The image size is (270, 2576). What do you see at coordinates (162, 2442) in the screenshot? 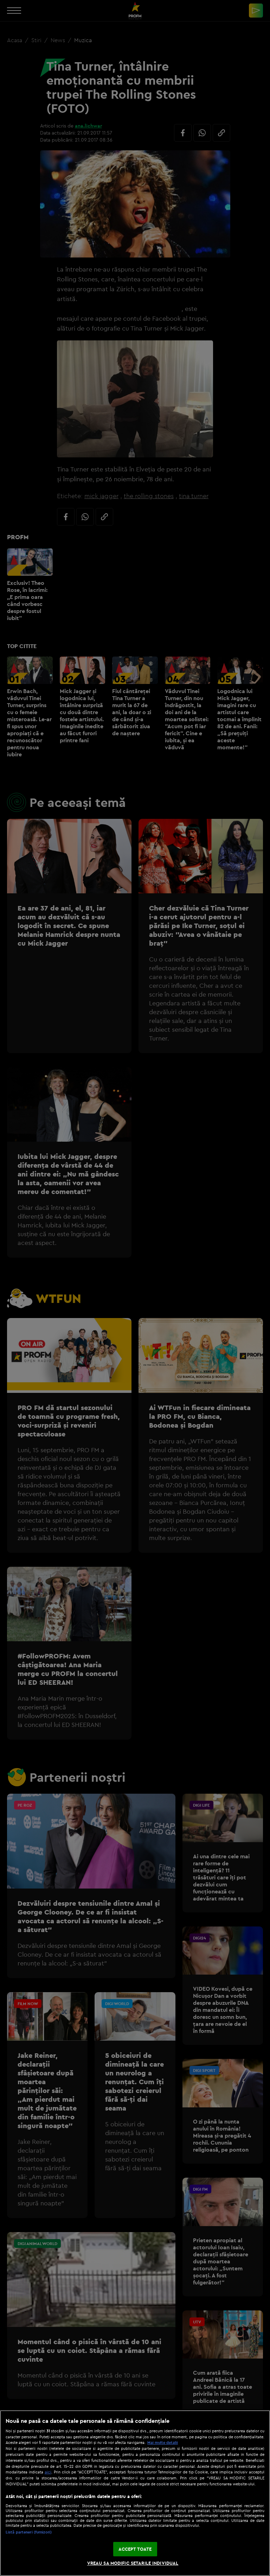
I see `Mai multe detalii [Mai multe informații despre confidențialitatea datelor dvs., se deschide într-o fereastră nouă]` at bounding box center [162, 2442].